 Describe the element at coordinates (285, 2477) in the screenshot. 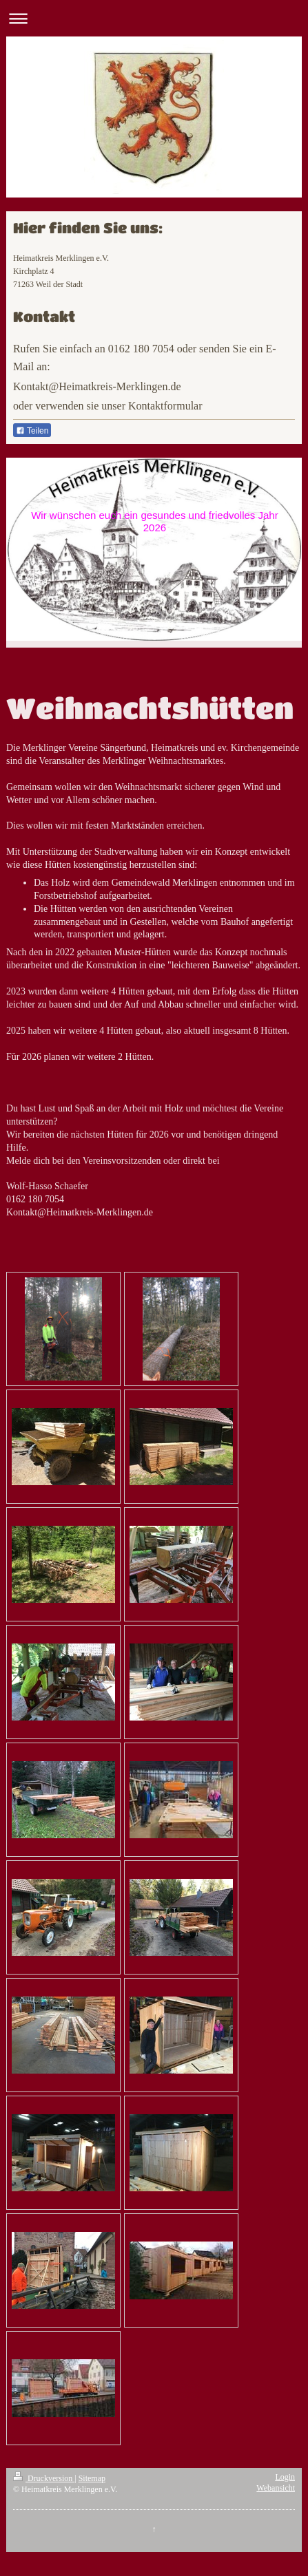

I see `Login` at that location.